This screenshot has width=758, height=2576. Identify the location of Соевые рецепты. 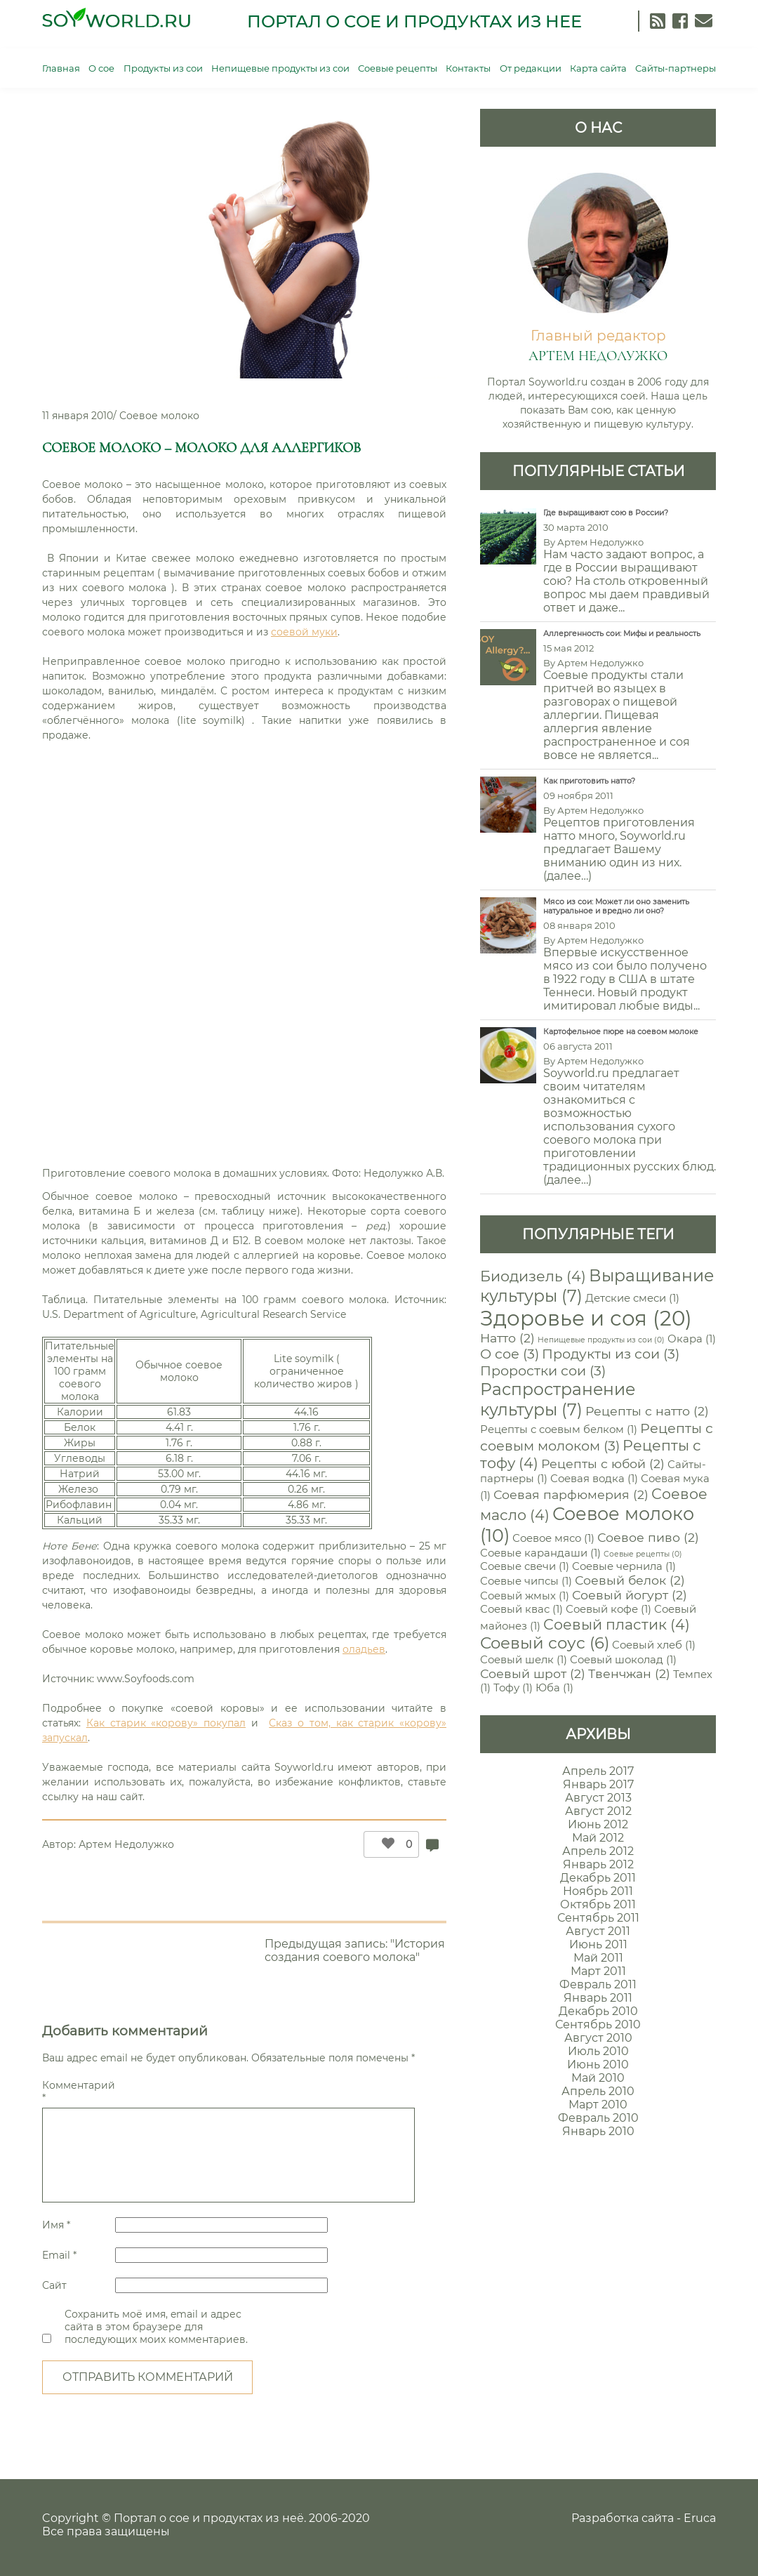
(397, 68).